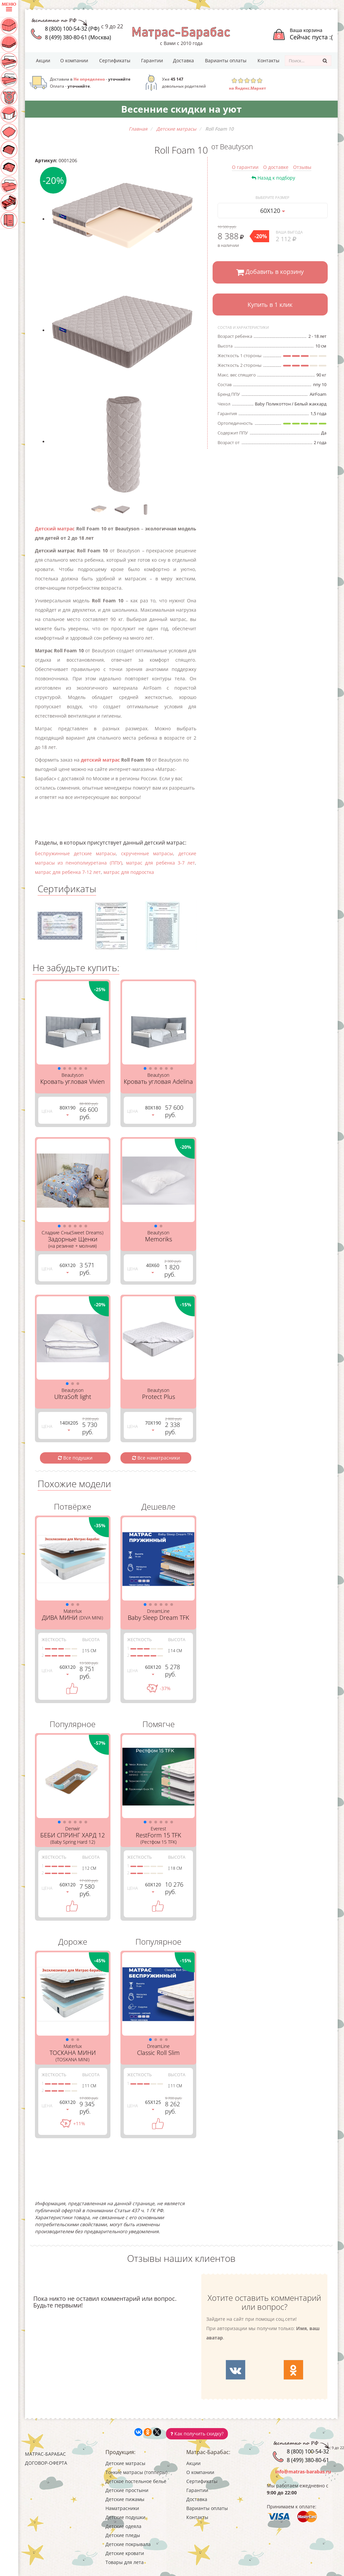 Image resolution: width=344 pixels, height=2576 pixels. What do you see at coordinates (124, 2562) in the screenshot?
I see `Товары для лета` at bounding box center [124, 2562].